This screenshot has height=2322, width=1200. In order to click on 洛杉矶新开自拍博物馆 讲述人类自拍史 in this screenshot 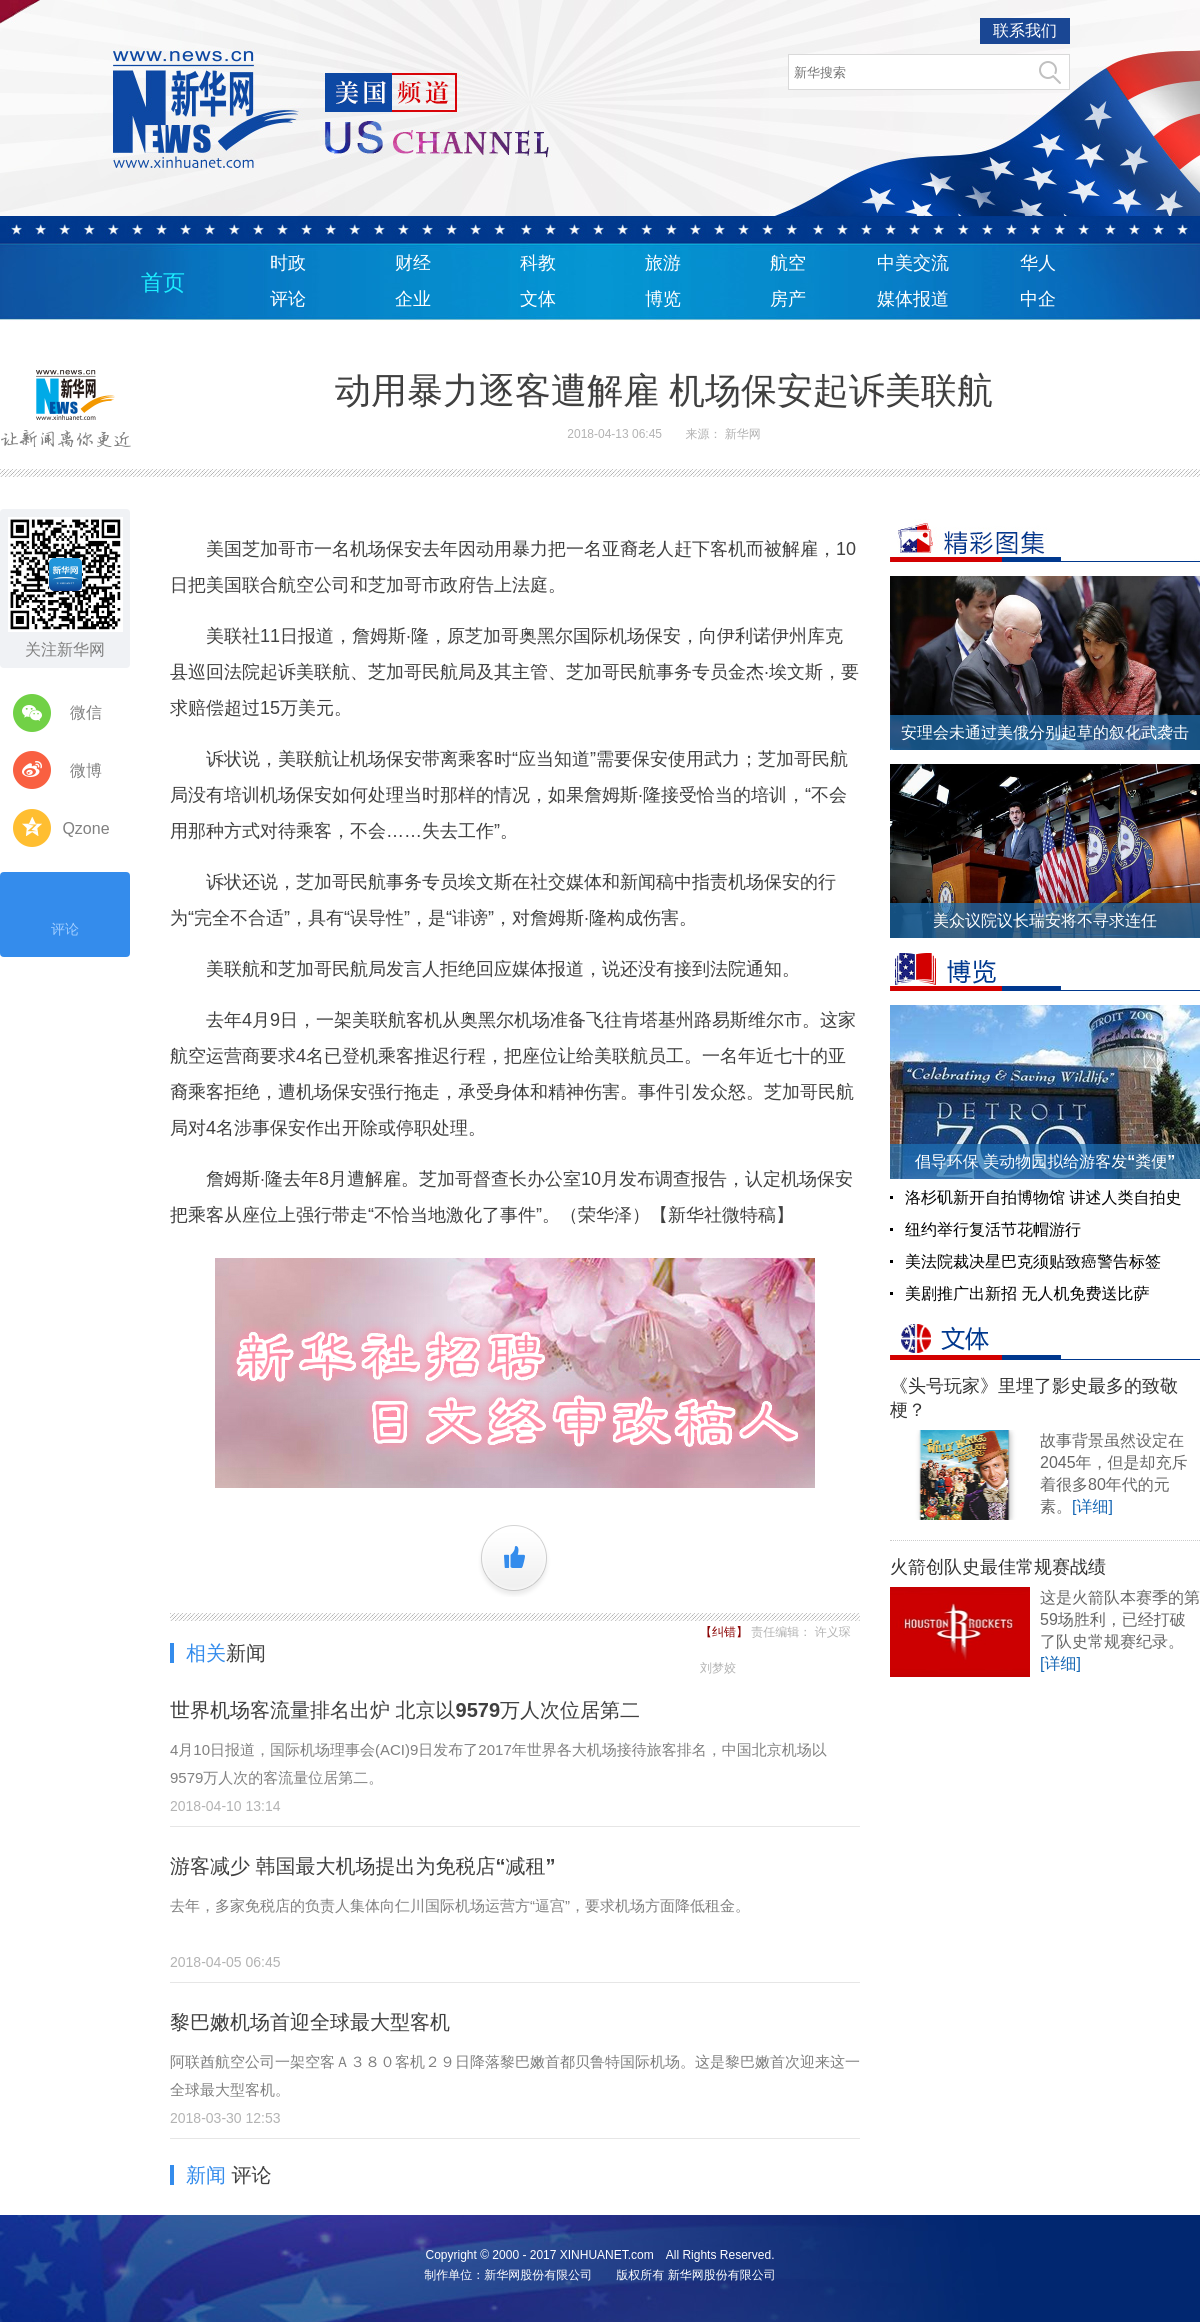, I will do `click(1043, 1197)`.